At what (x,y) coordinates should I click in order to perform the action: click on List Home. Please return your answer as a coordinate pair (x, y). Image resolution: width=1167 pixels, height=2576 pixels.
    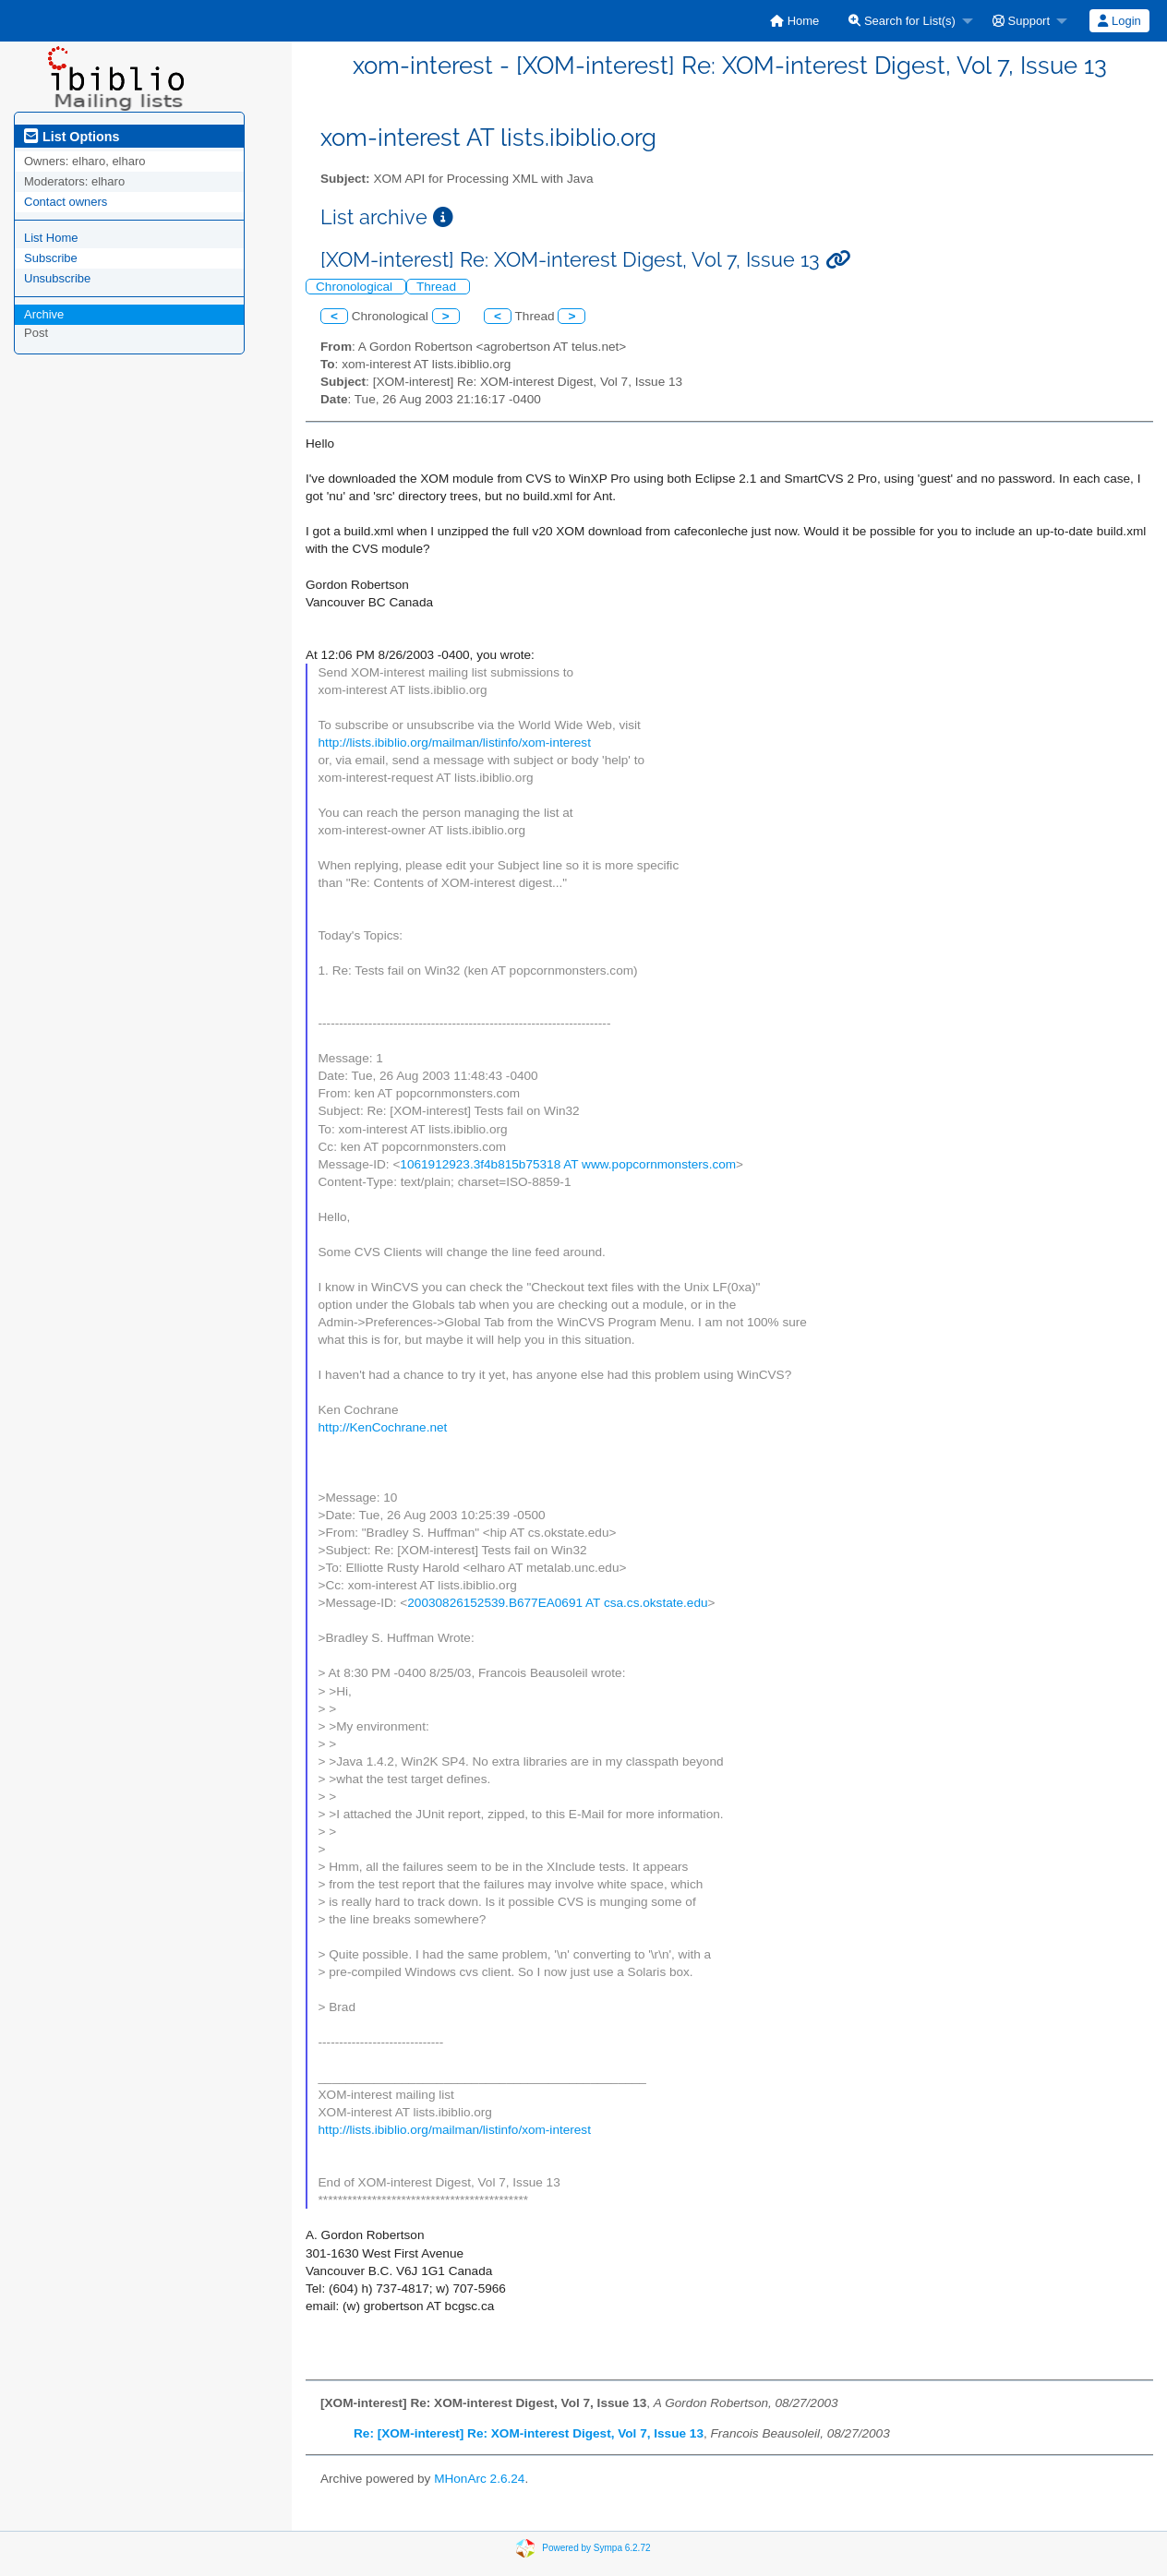
    Looking at the image, I should click on (51, 238).